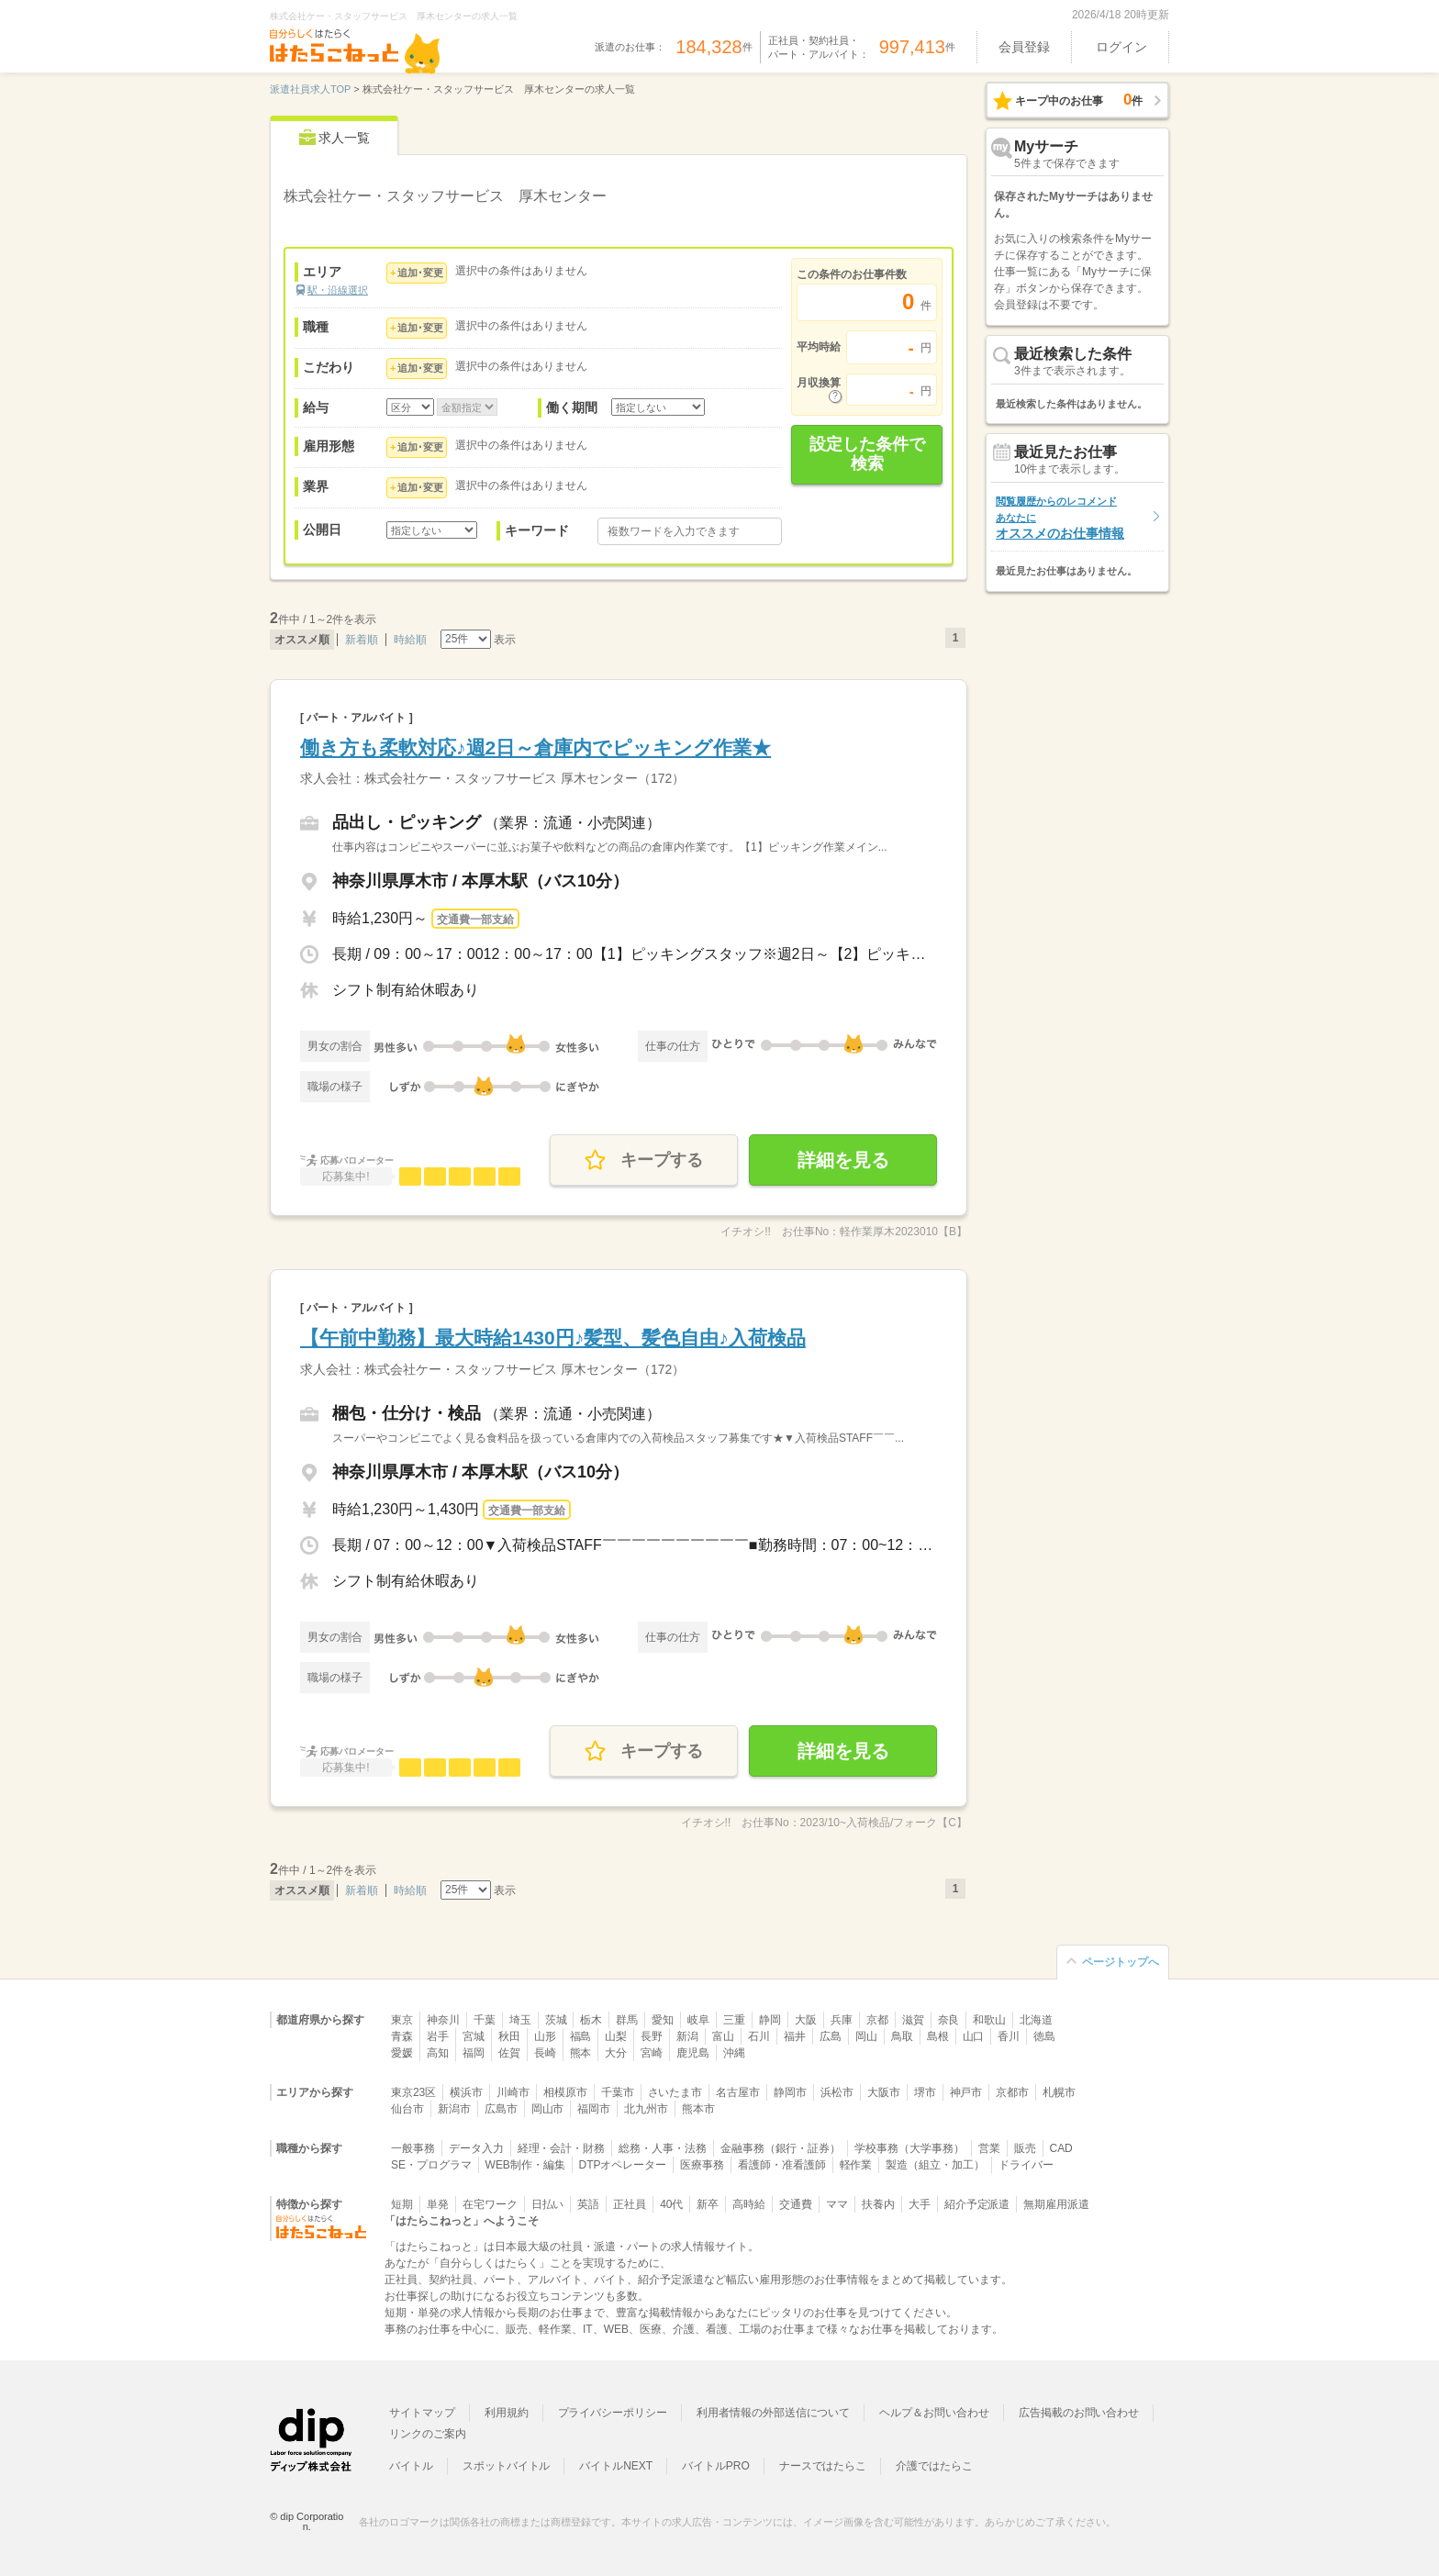 This screenshot has height=2576, width=1439. What do you see at coordinates (698, 2108) in the screenshot?
I see `熊本市` at bounding box center [698, 2108].